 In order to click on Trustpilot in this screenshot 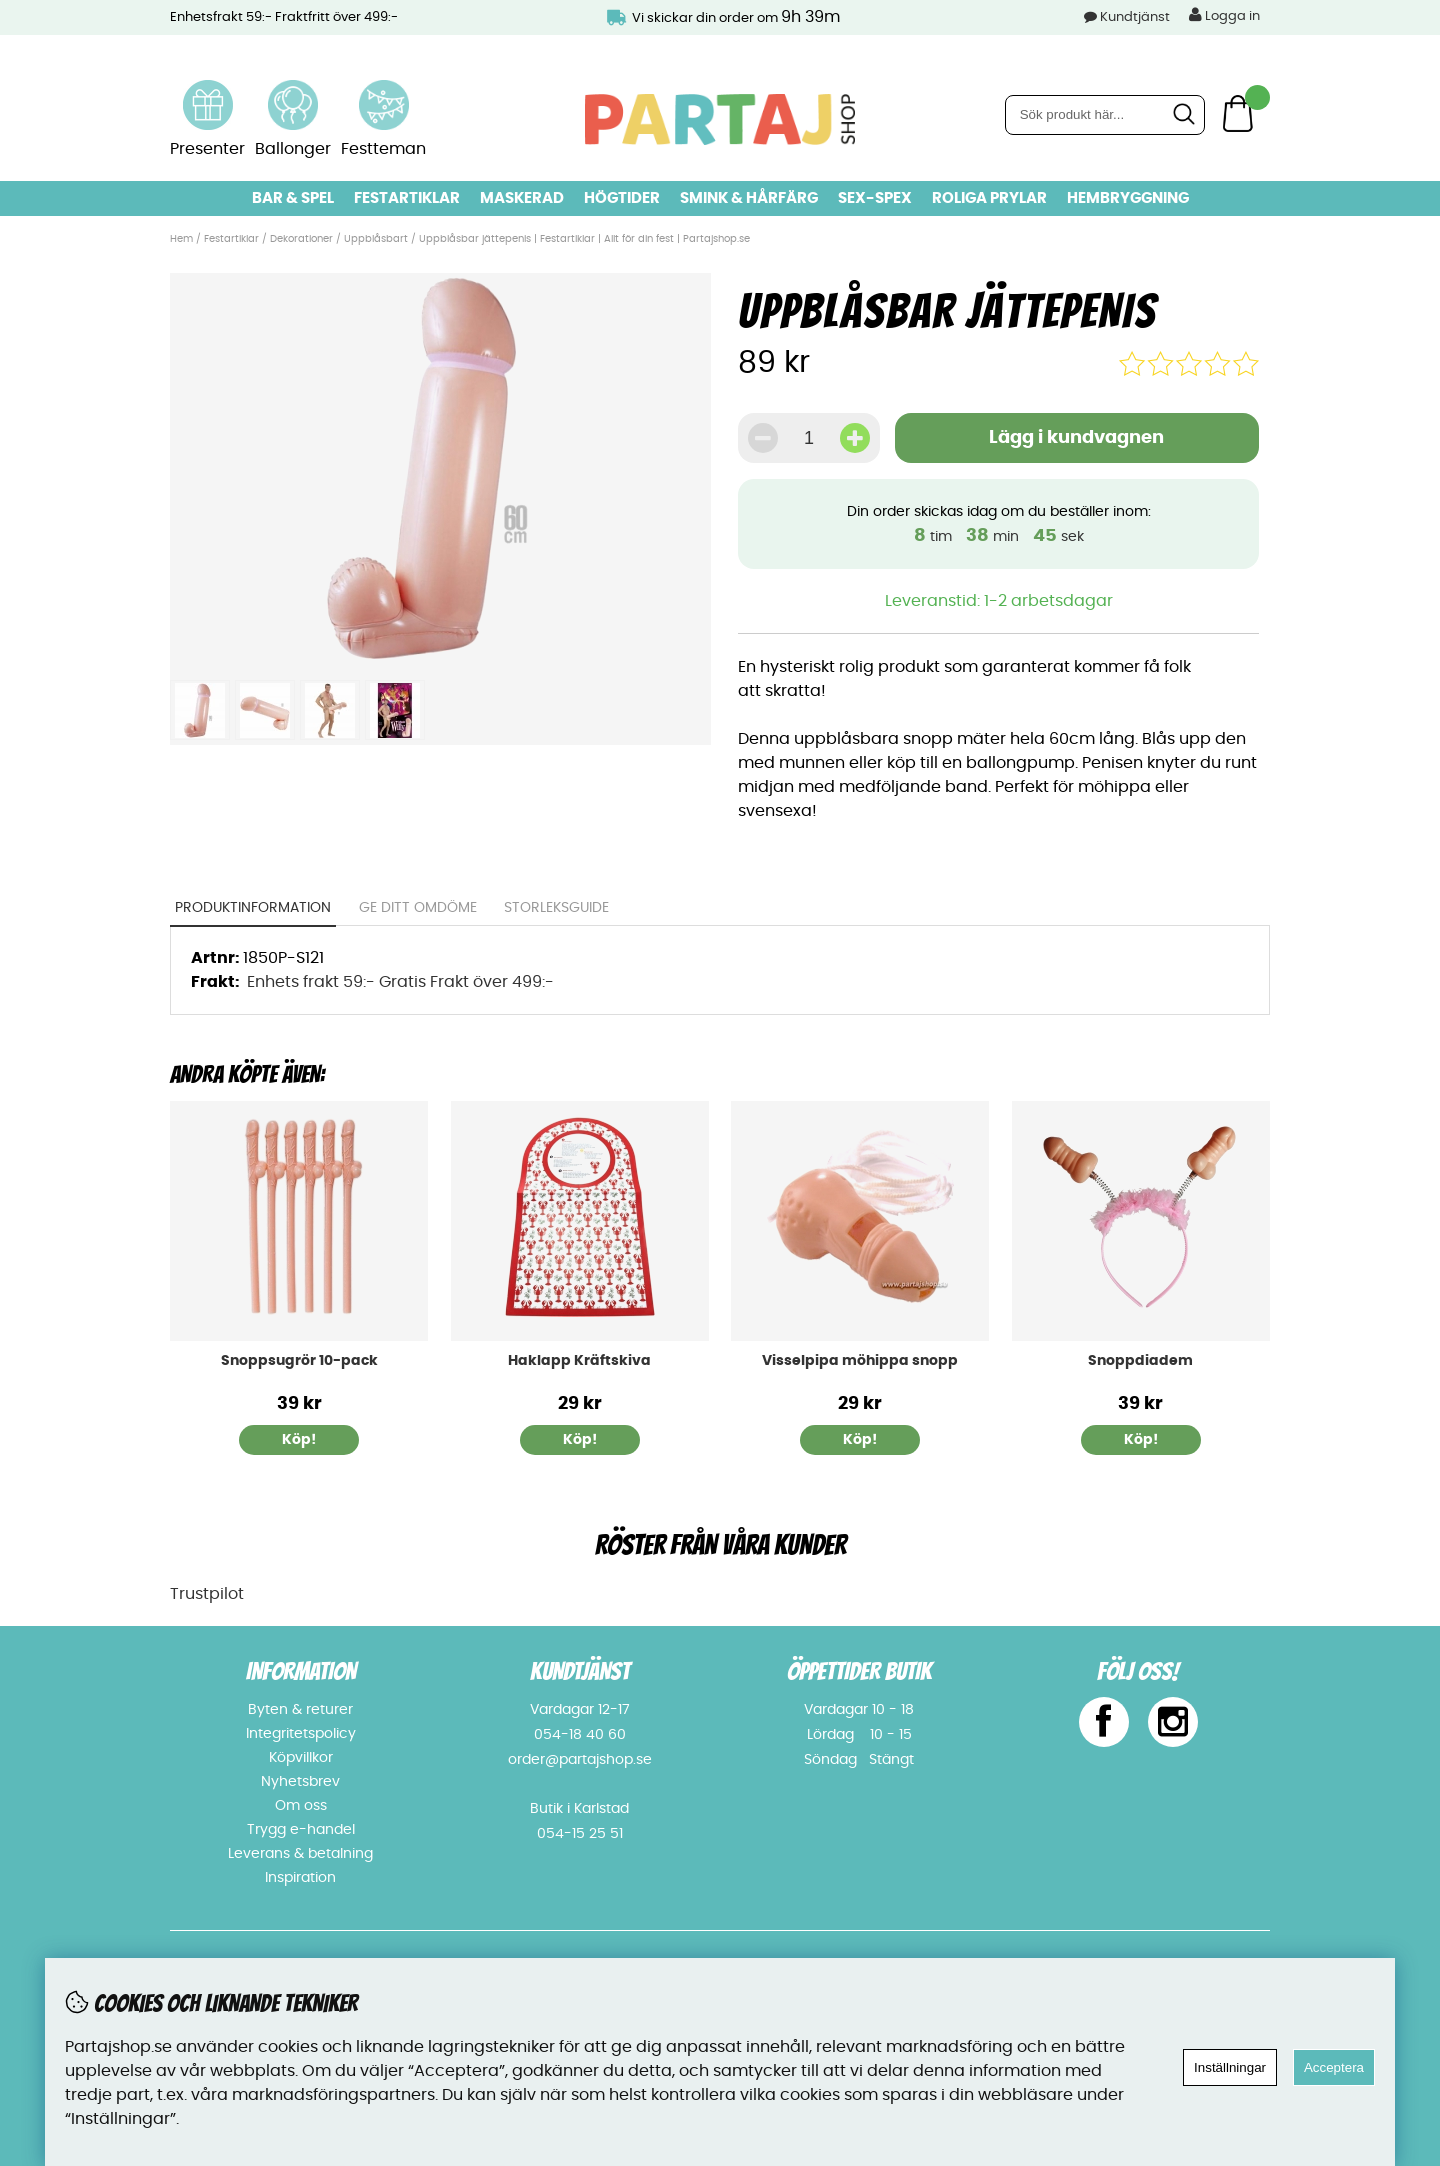, I will do `click(207, 1594)`.